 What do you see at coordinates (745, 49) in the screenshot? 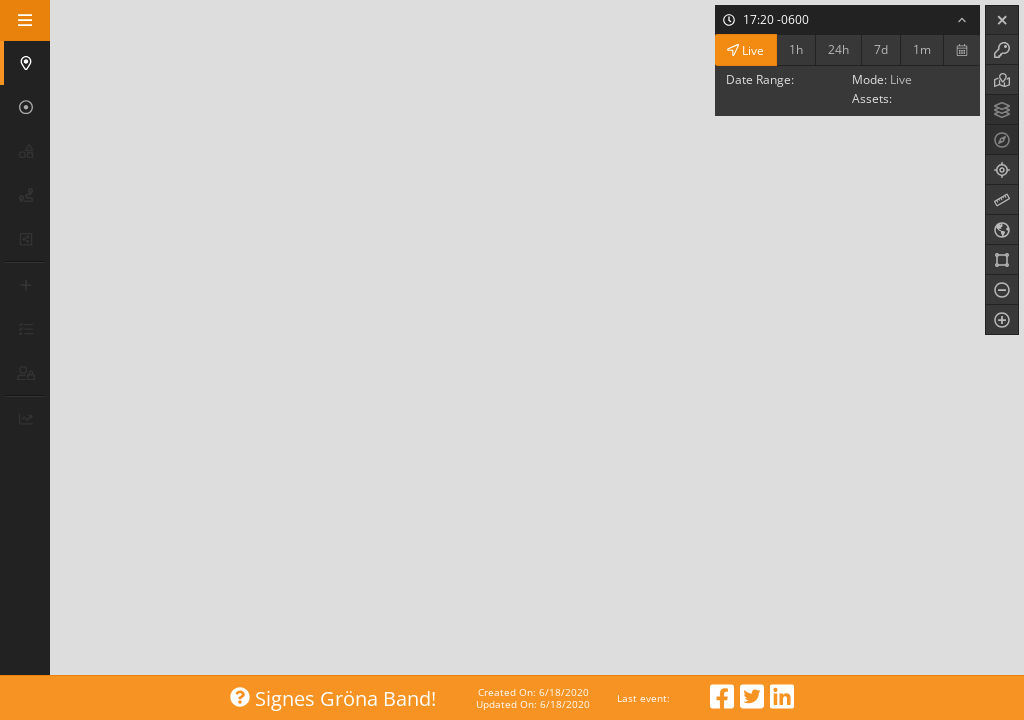
I see `Live` at bounding box center [745, 49].